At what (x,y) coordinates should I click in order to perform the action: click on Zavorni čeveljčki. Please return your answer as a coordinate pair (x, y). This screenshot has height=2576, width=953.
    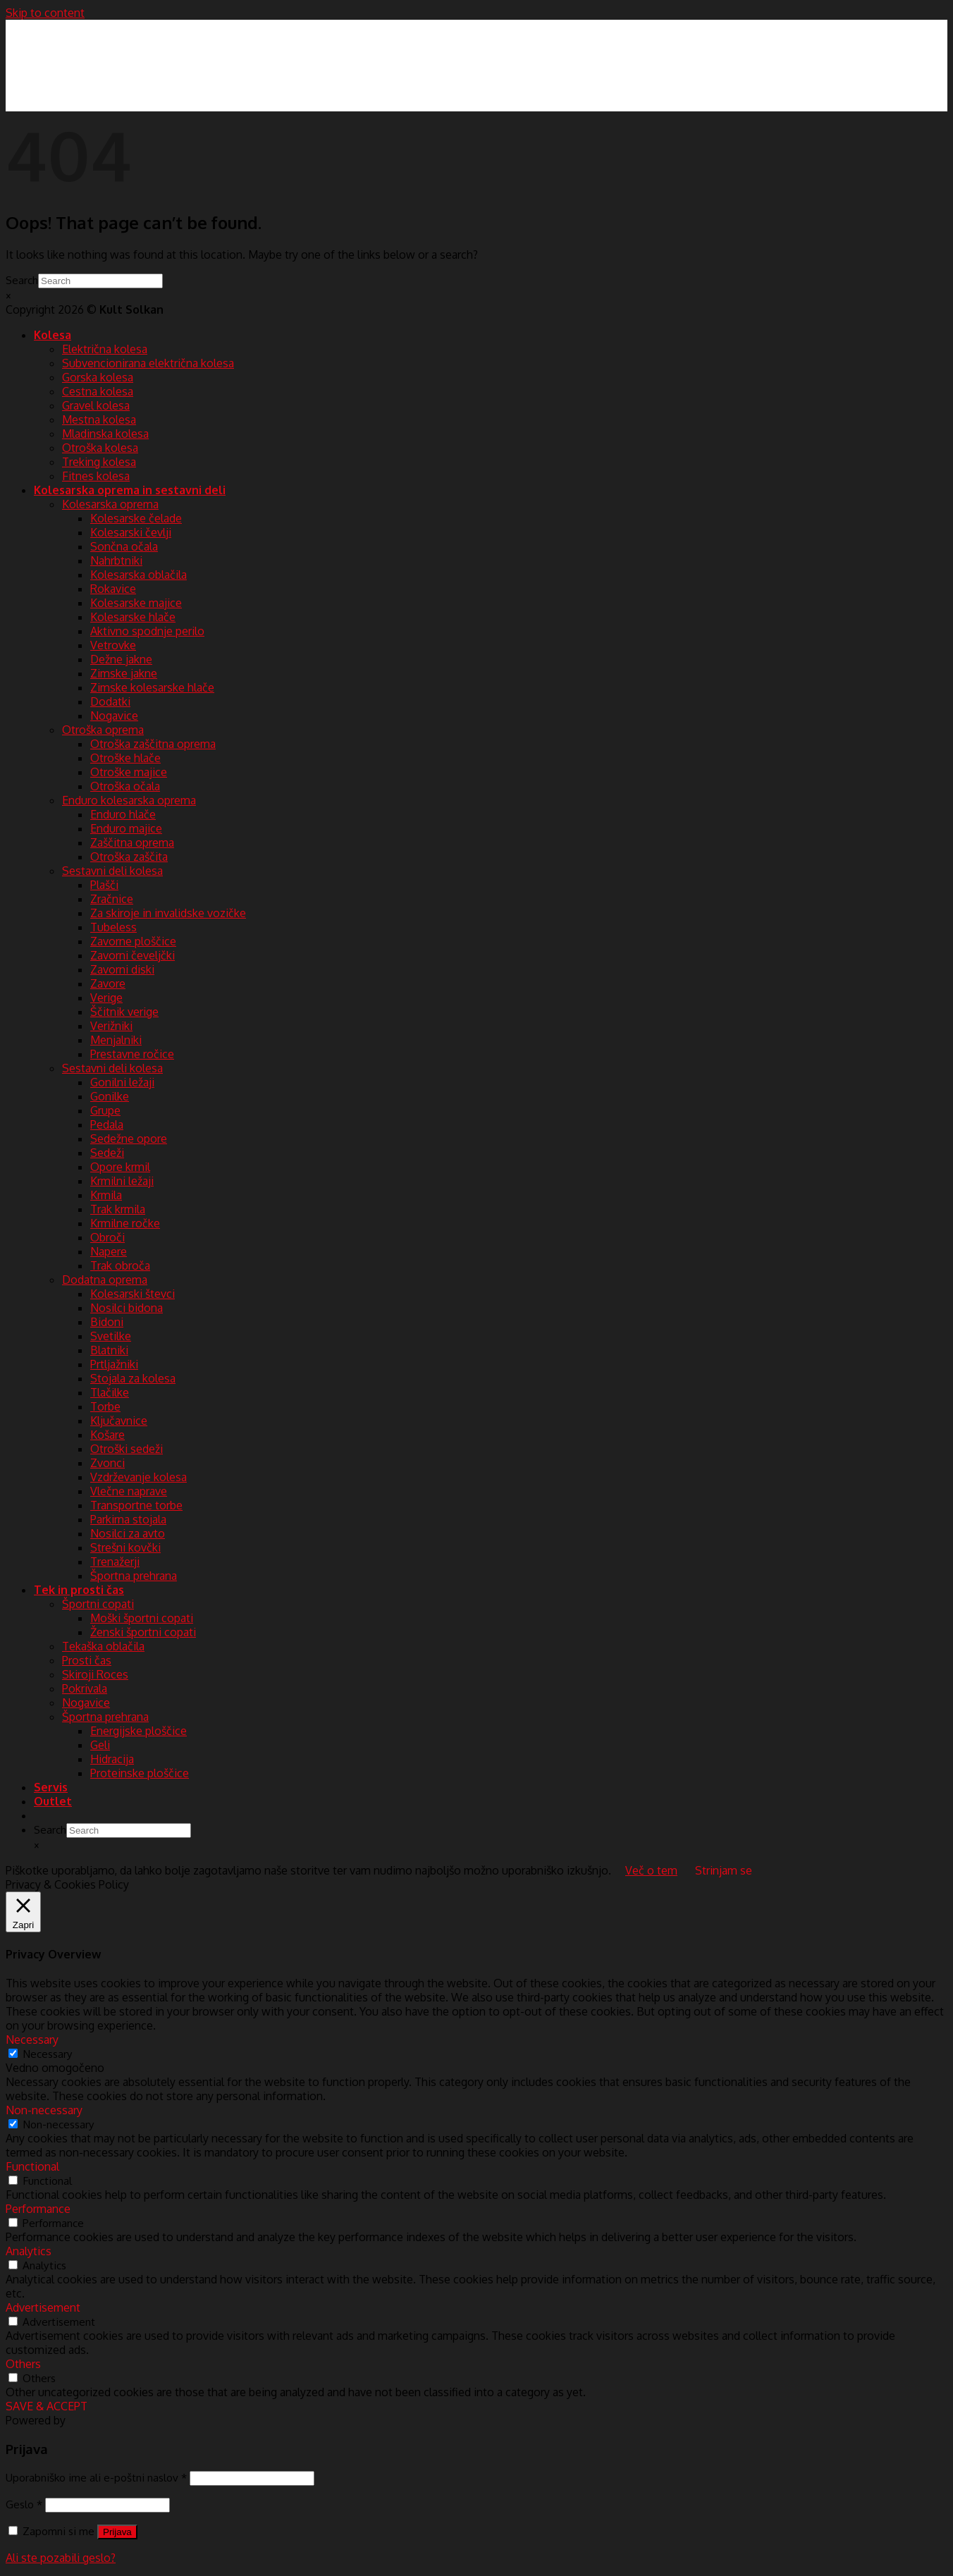
    Looking at the image, I should click on (132, 955).